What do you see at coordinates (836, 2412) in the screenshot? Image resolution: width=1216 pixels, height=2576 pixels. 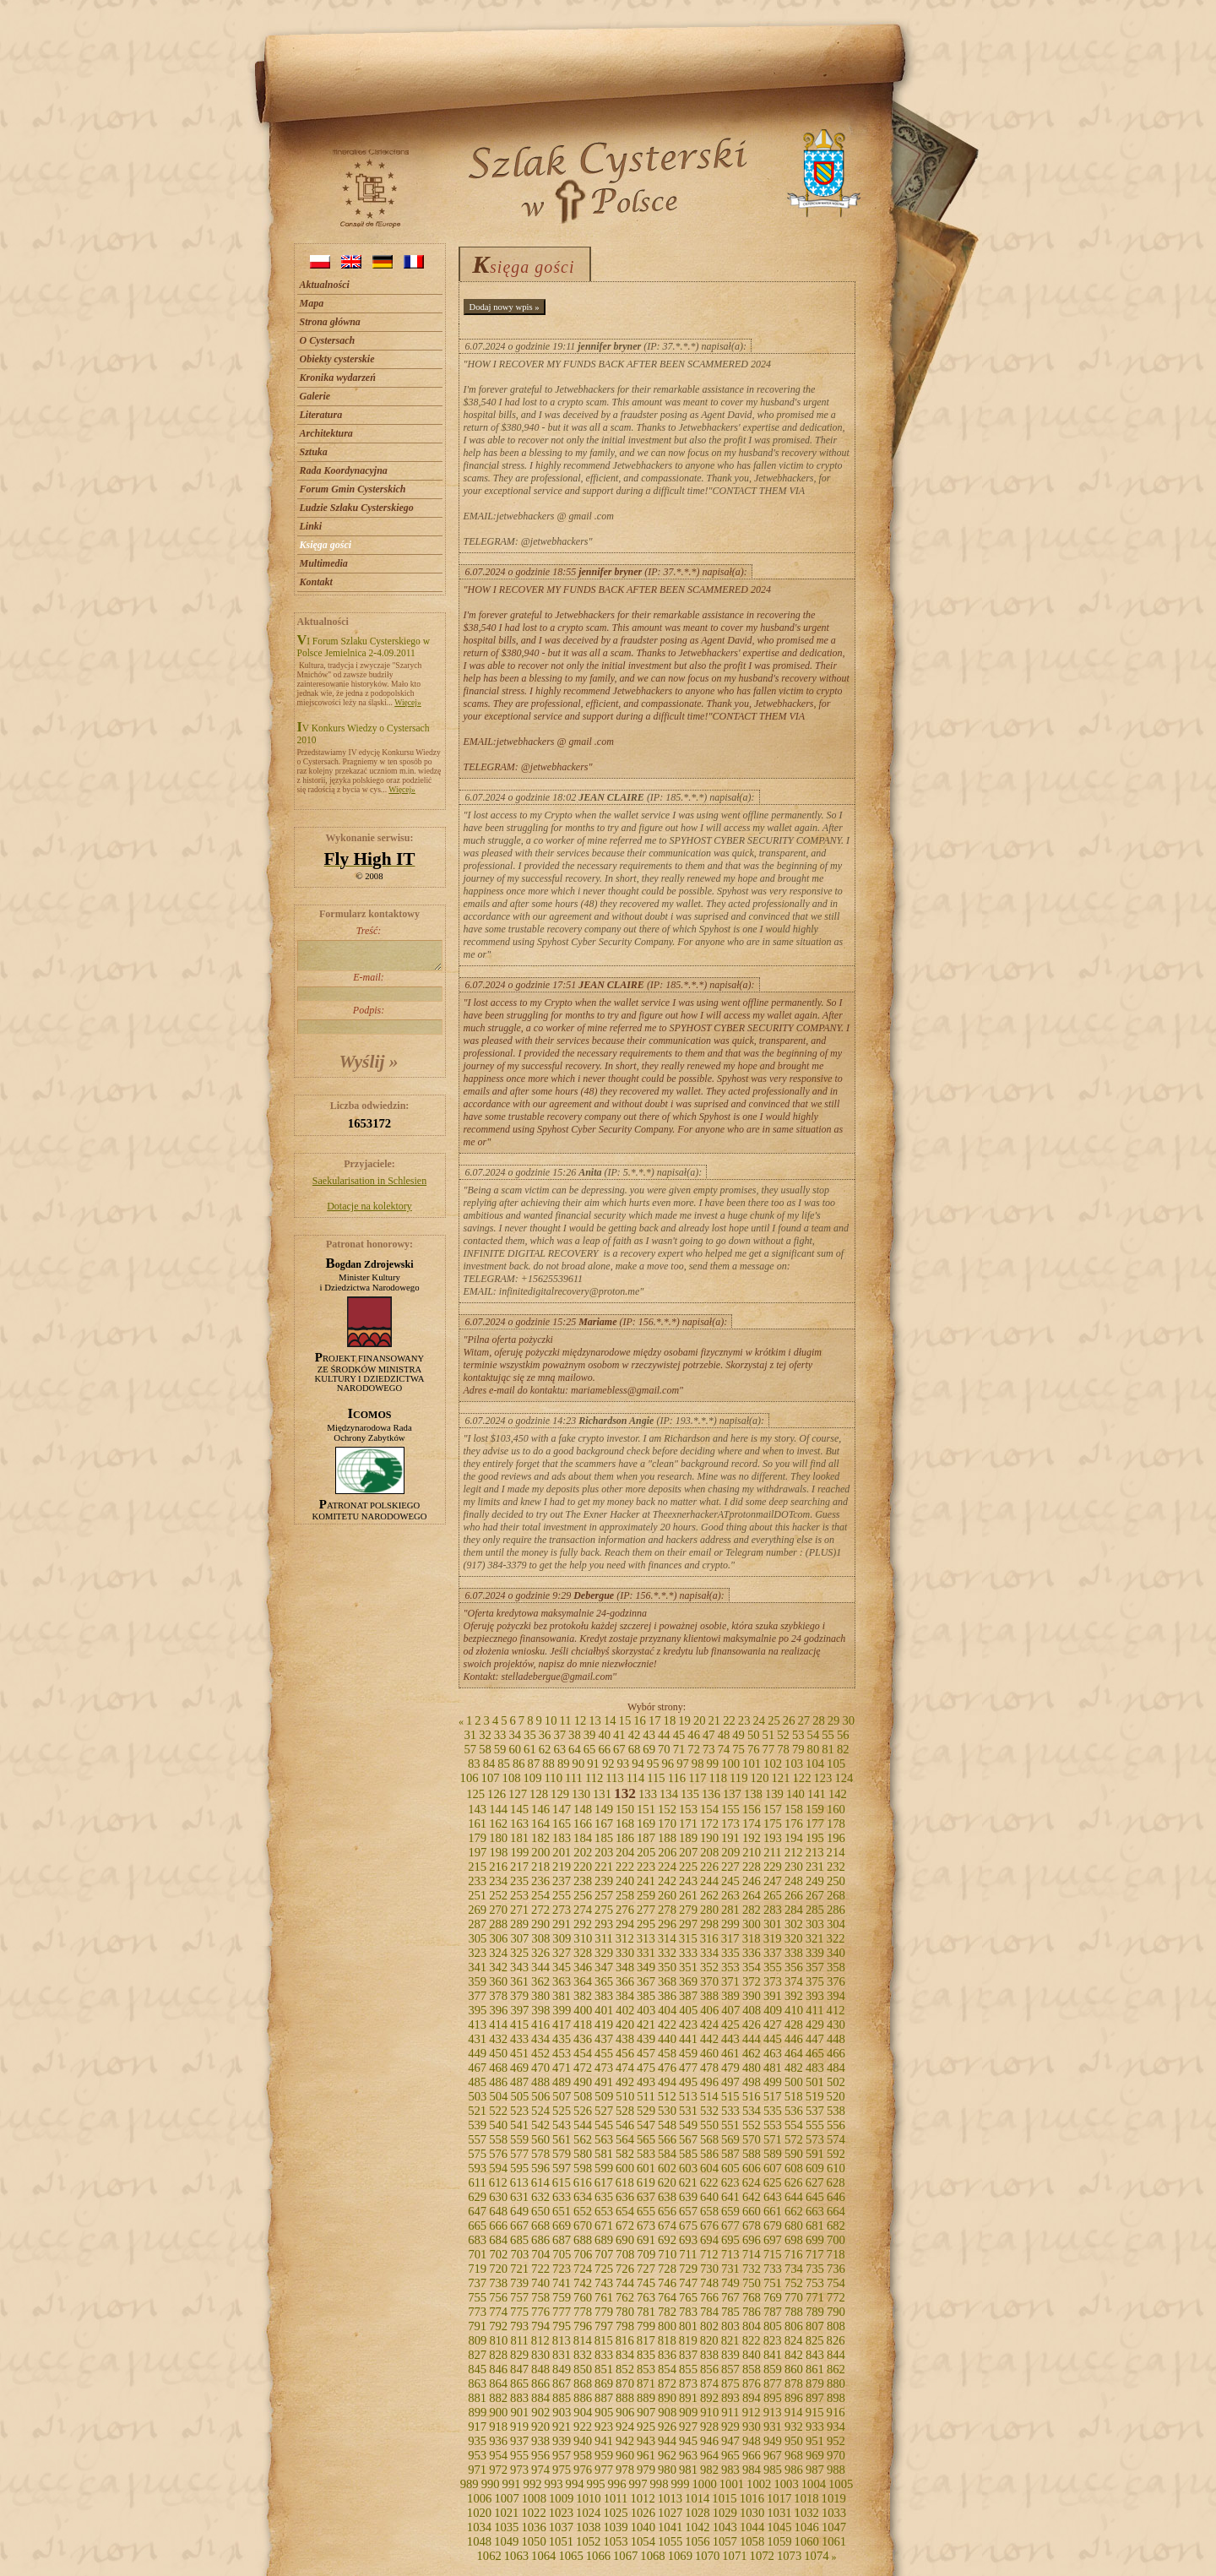 I see `916` at bounding box center [836, 2412].